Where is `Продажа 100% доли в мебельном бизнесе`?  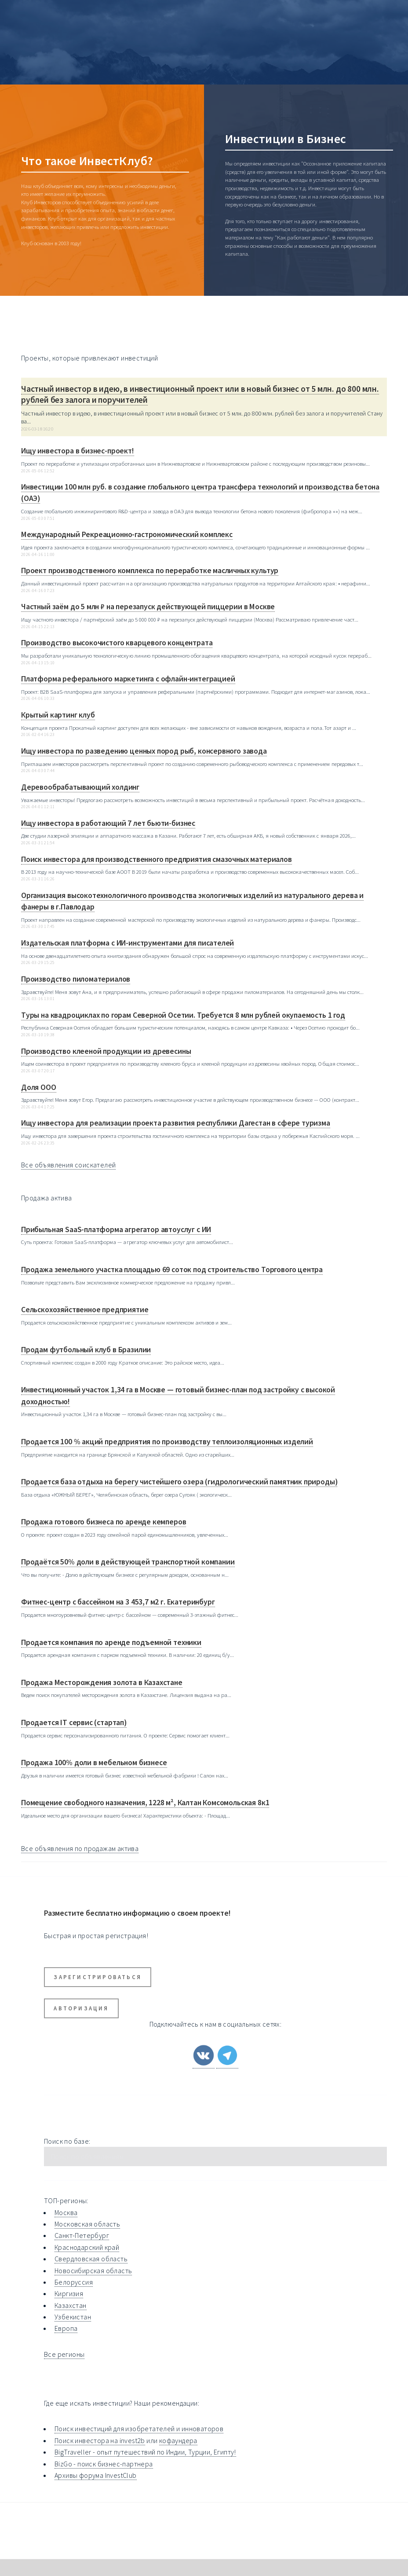
Продажа 100% доли в мебельном бизнесе is located at coordinates (94, 1762).